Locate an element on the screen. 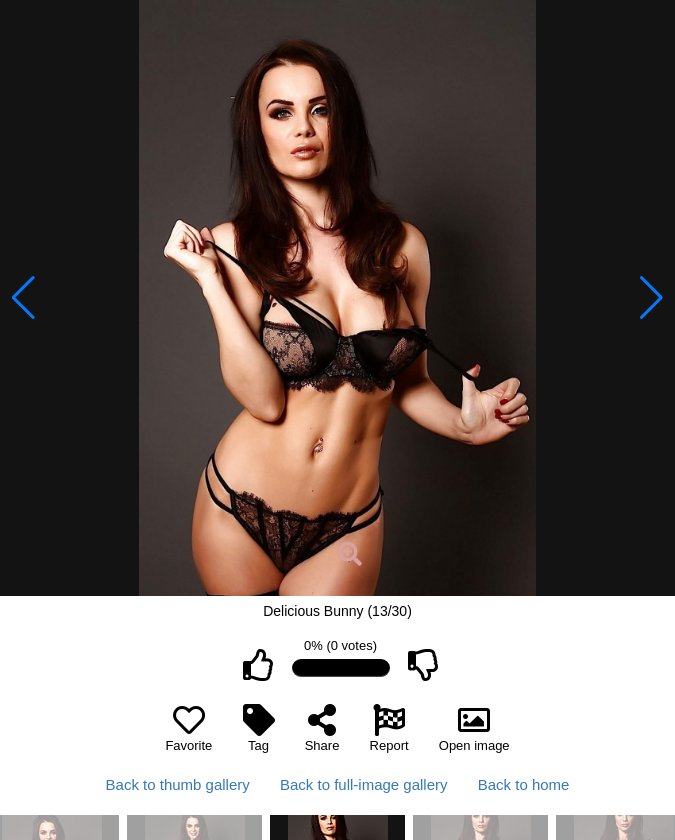 This screenshot has height=840, width=675. Back to full-image gallery is located at coordinates (364, 784).